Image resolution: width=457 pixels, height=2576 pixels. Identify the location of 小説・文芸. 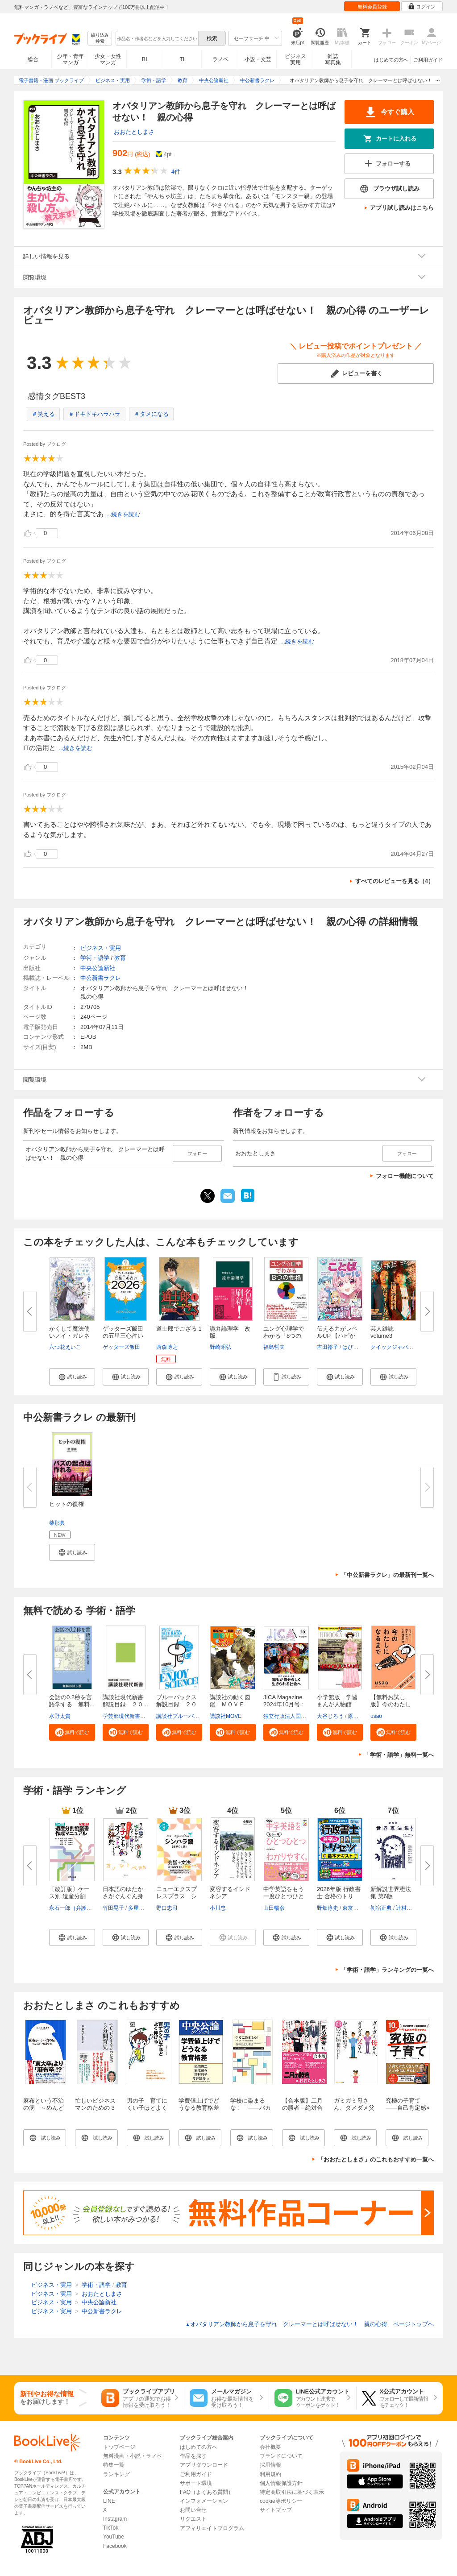
(258, 59).